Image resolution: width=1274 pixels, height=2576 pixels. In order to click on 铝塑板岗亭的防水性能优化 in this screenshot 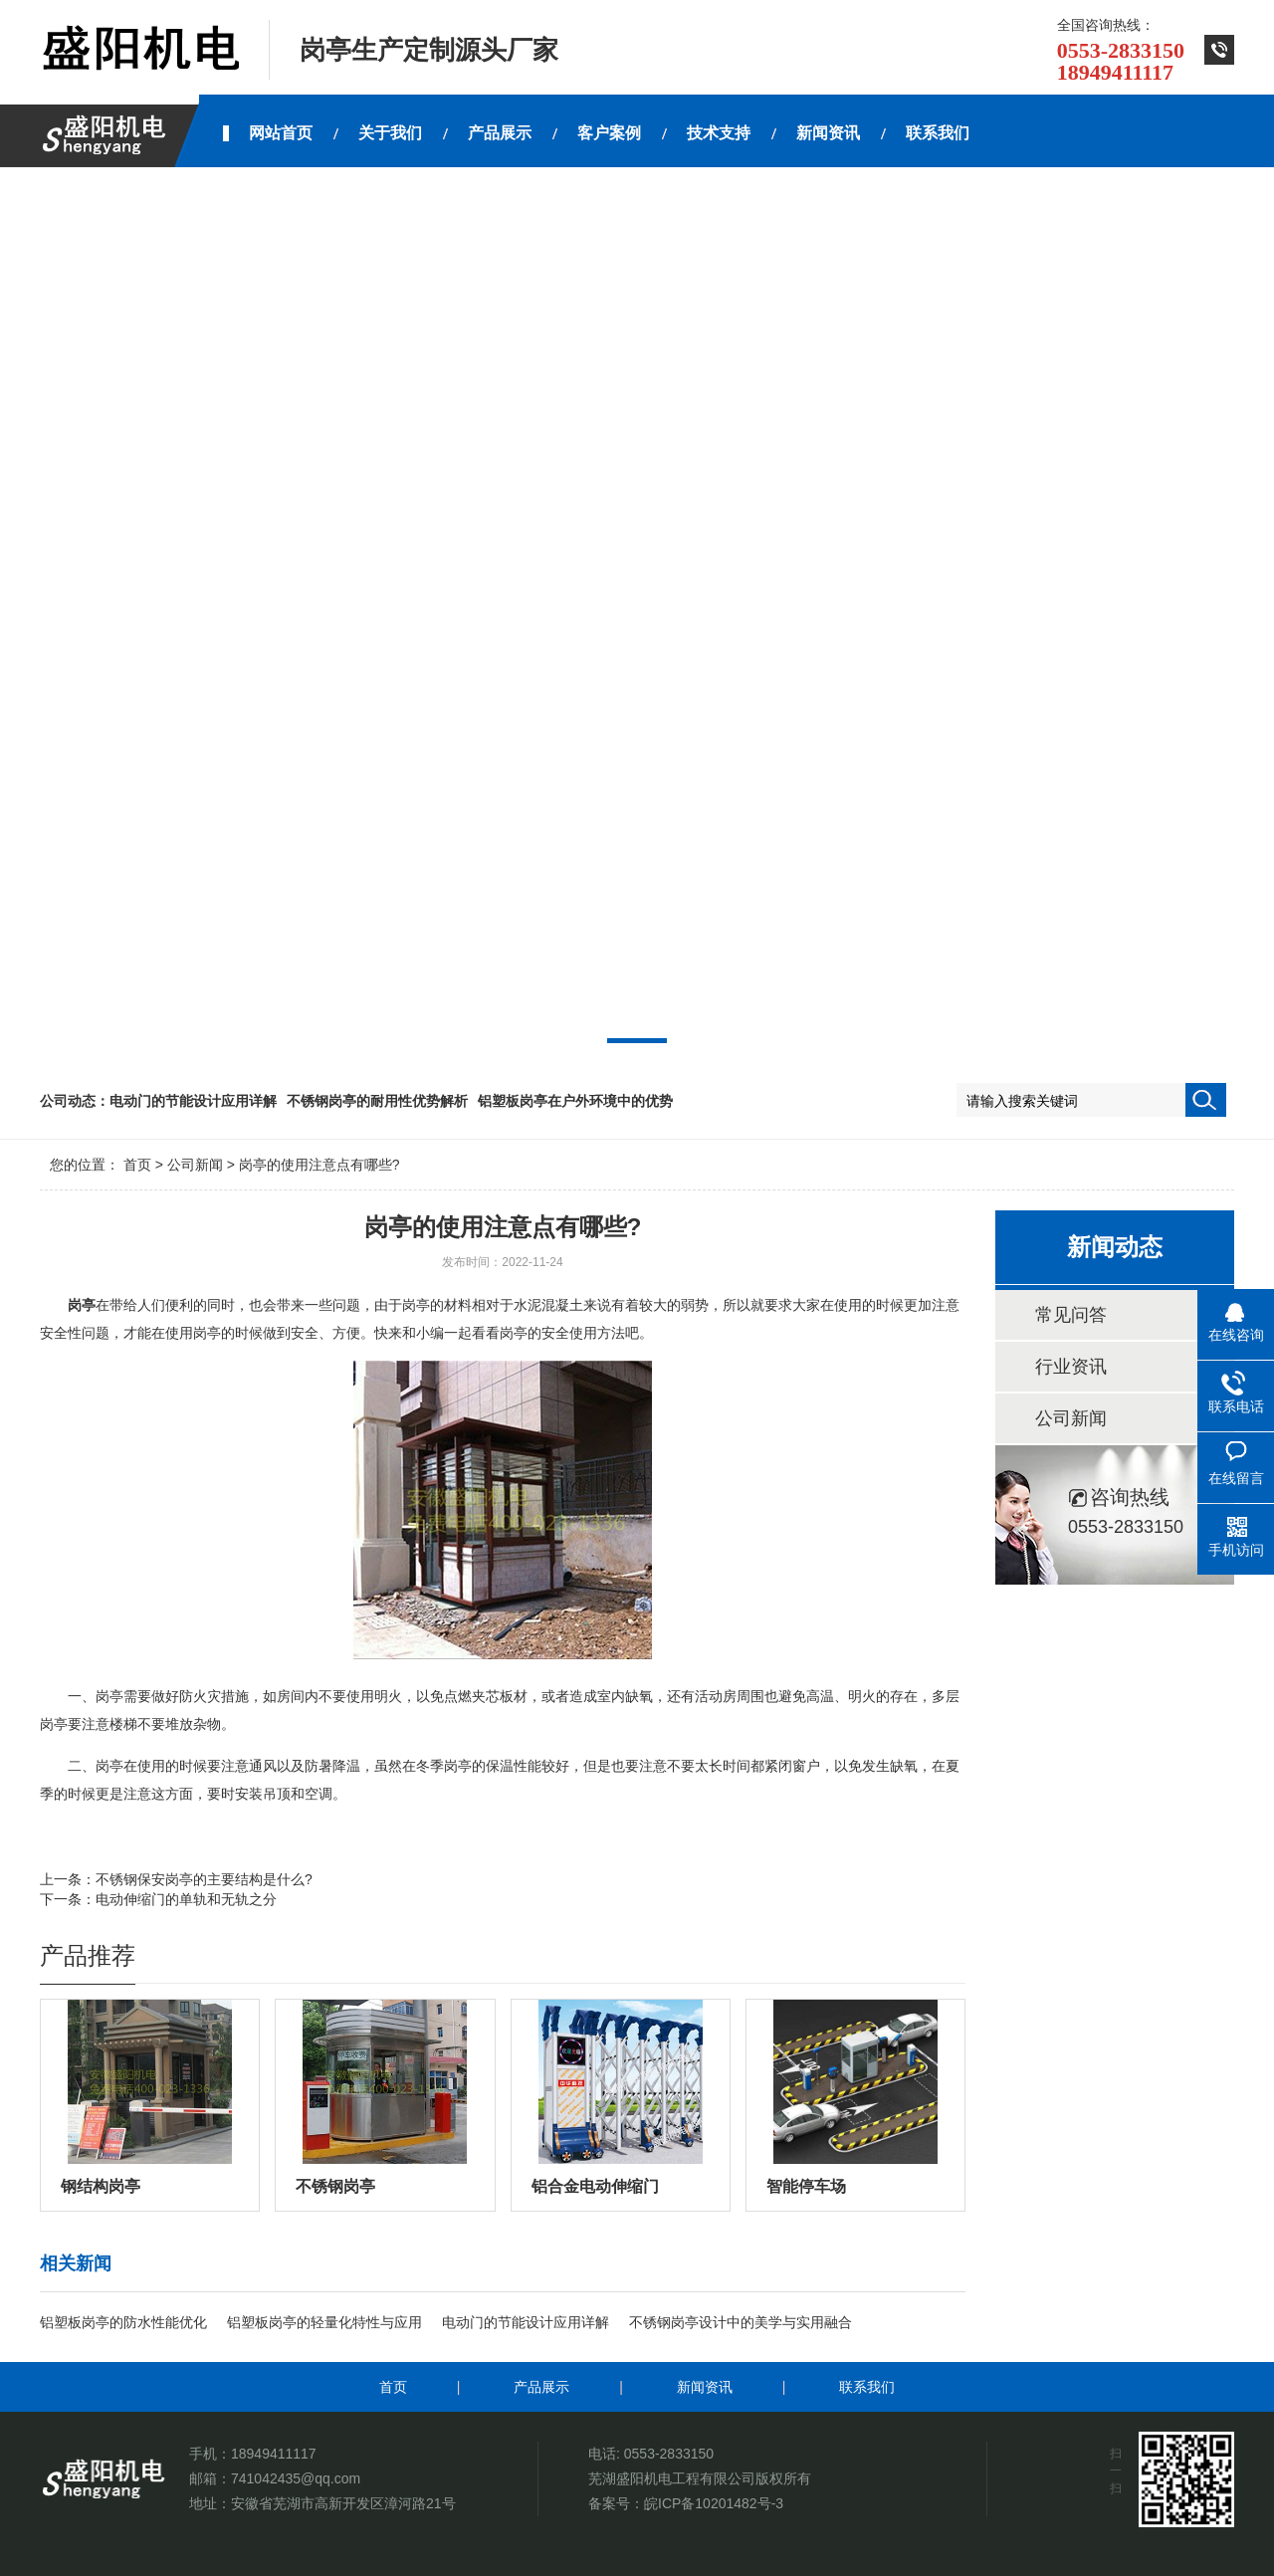, I will do `click(123, 2322)`.